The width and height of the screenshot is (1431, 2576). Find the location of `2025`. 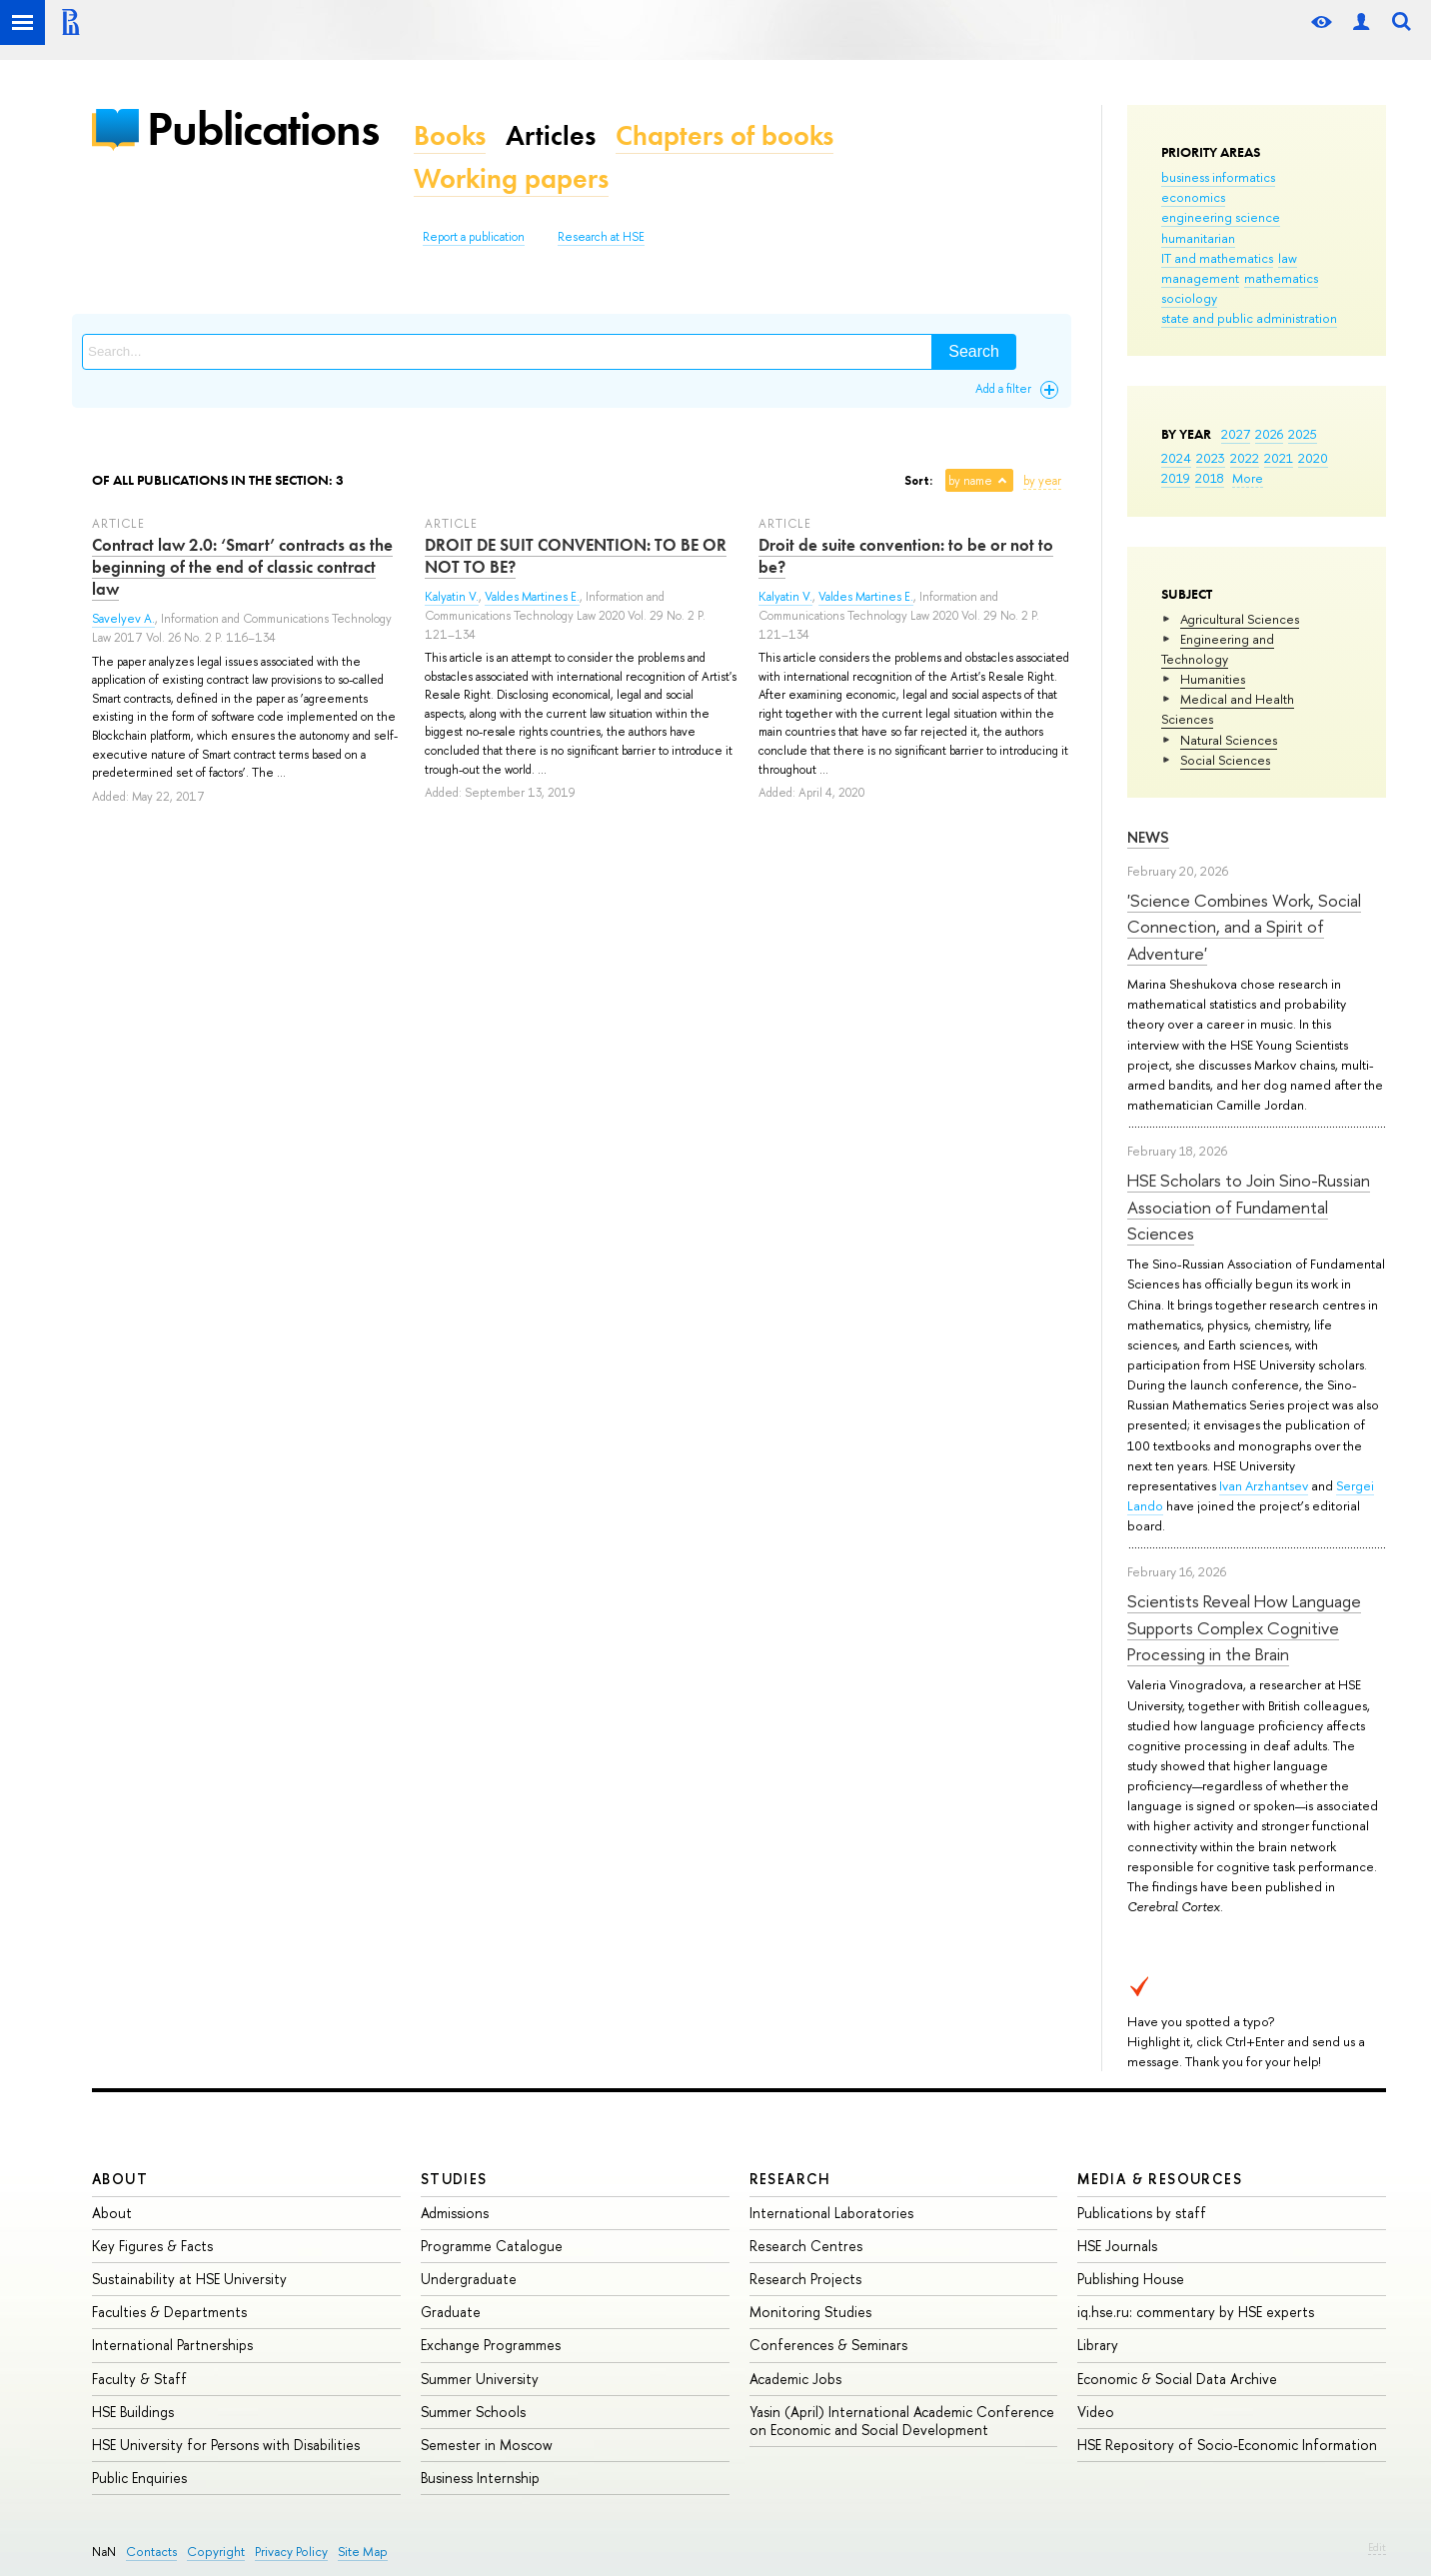

2025 is located at coordinates (1302, 434).